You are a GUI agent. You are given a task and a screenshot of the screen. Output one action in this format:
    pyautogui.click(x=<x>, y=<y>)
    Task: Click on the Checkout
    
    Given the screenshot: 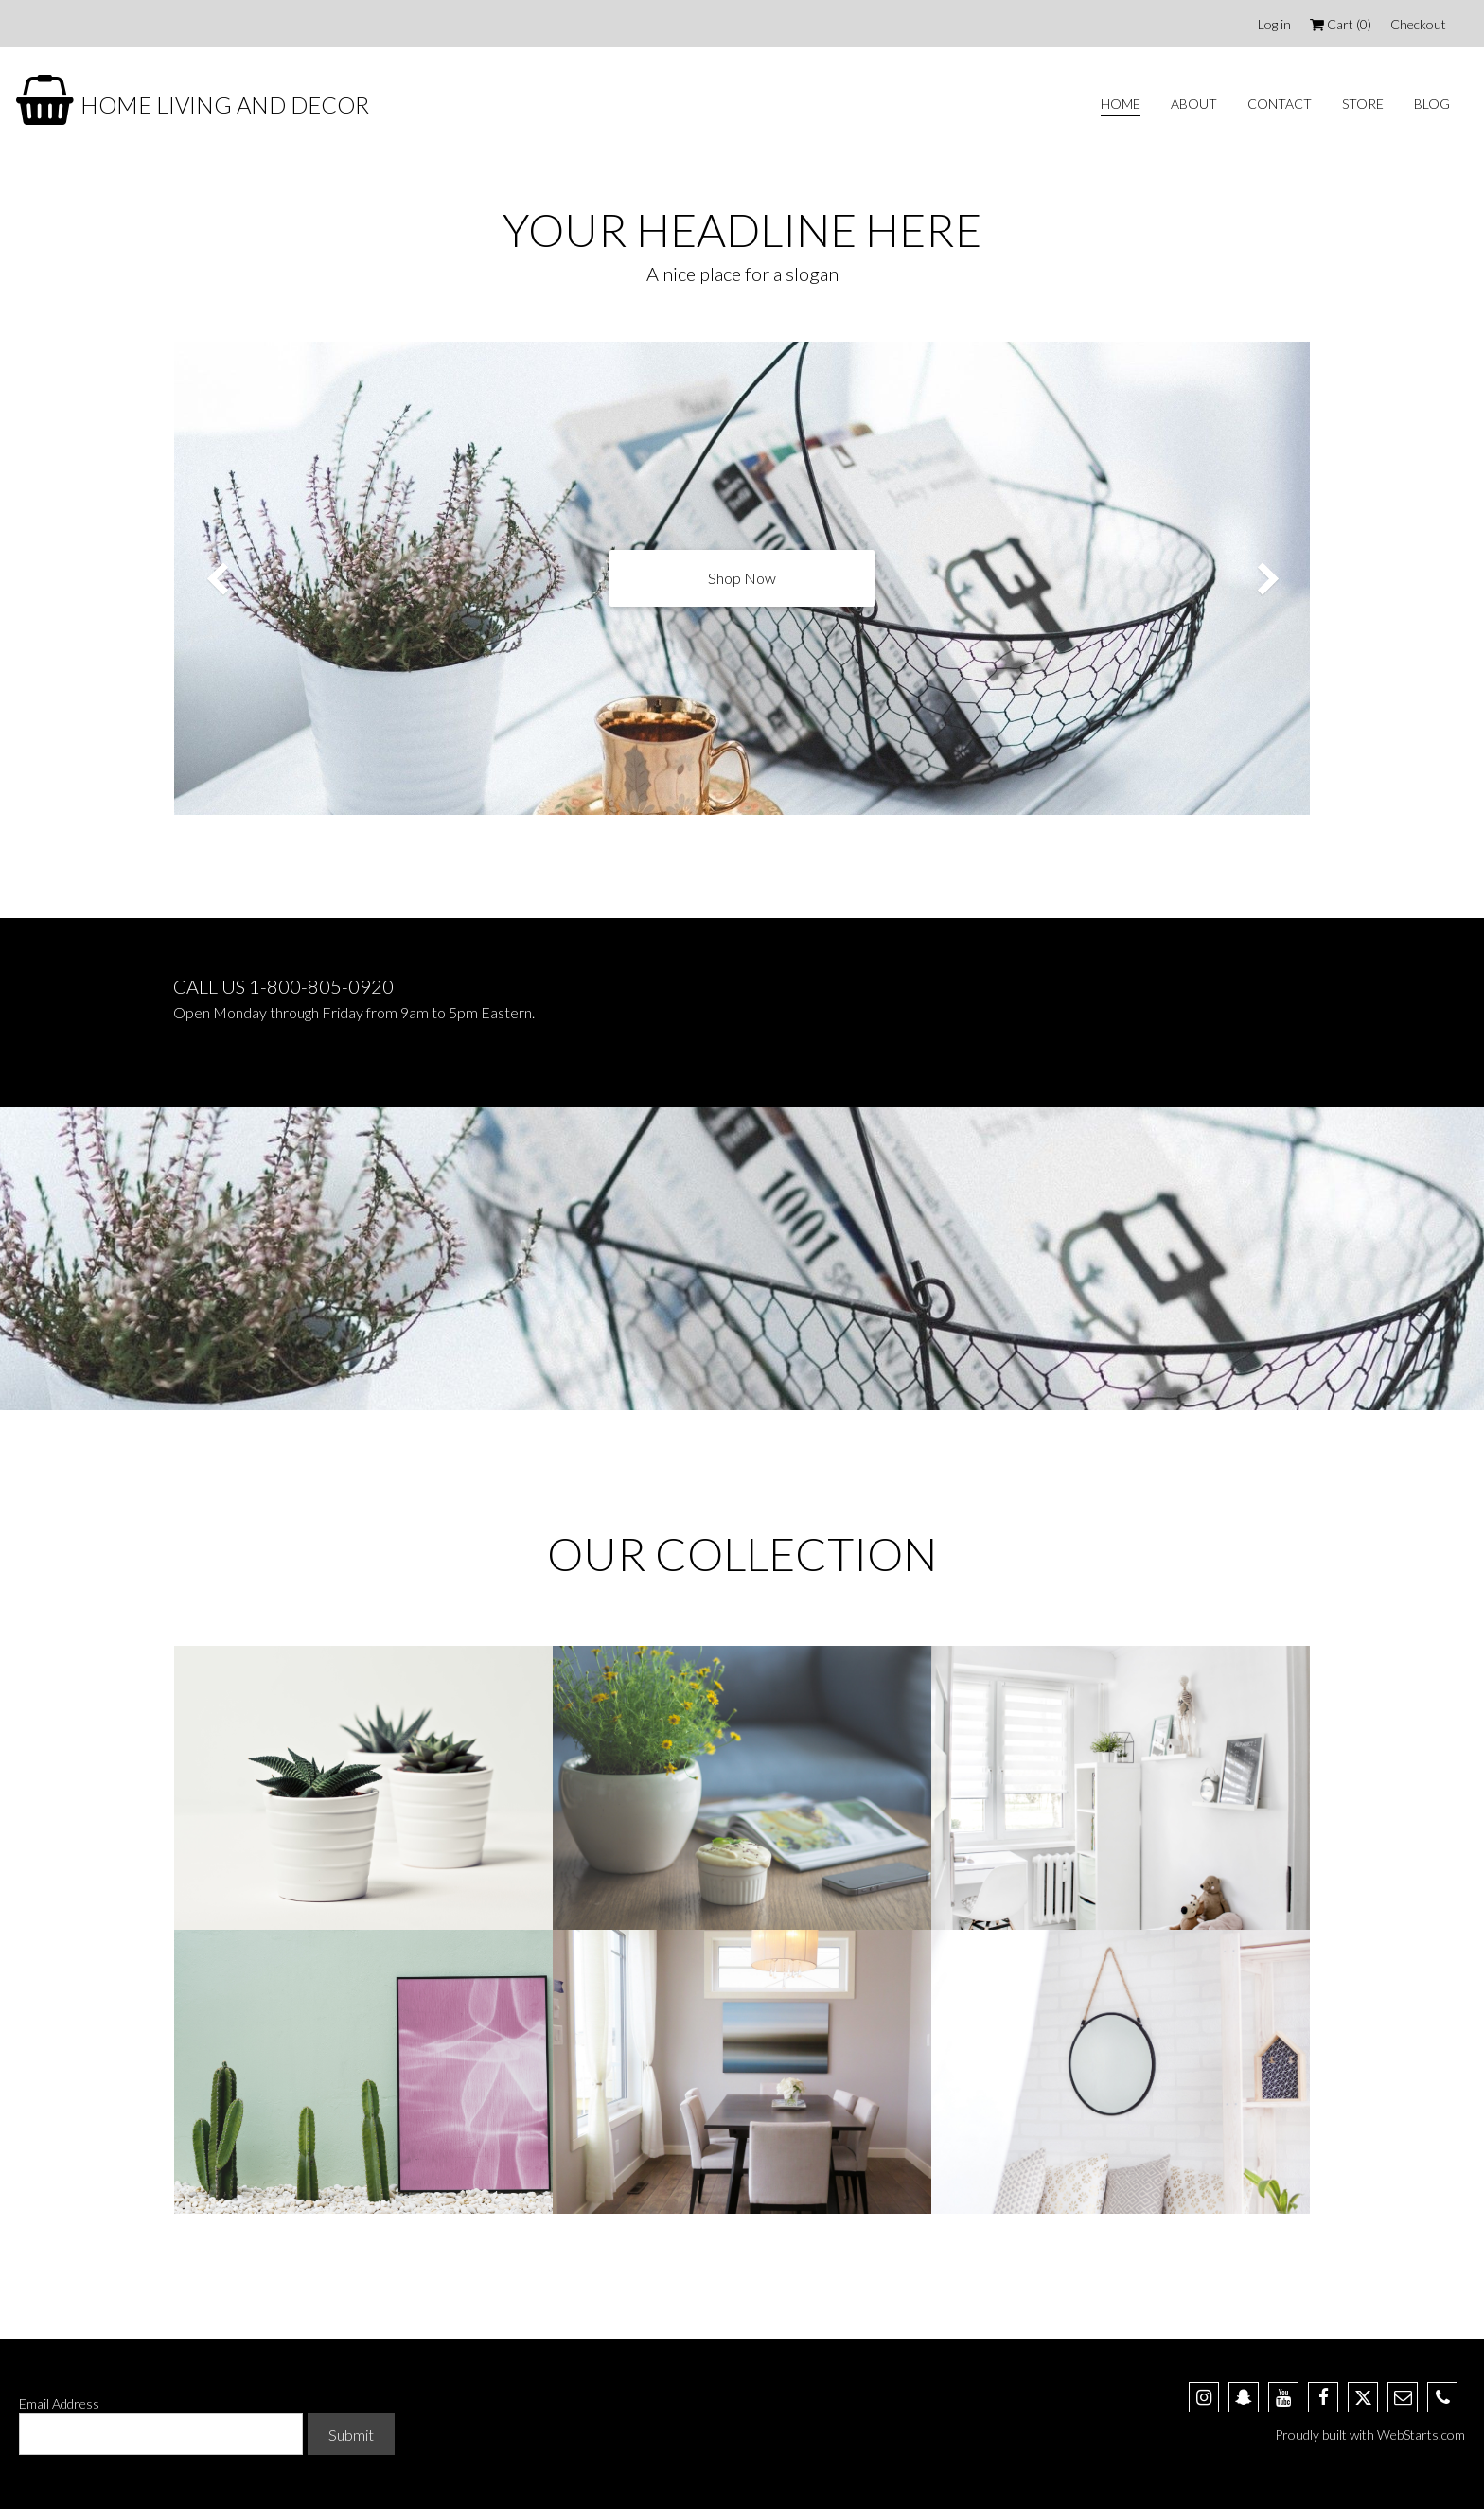 What is the action you would take?
    pyautogui.click(x=1418, y=24)
    